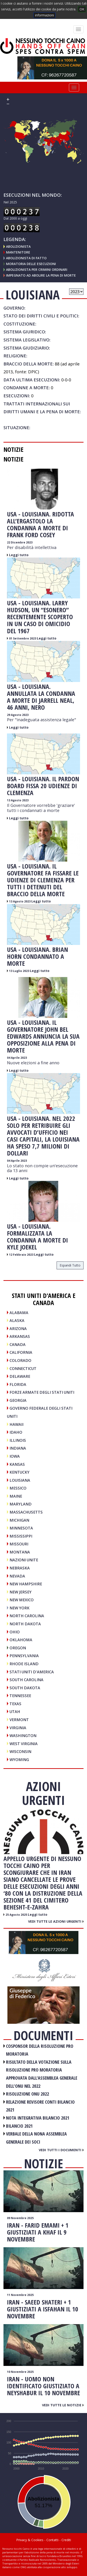 Image resolution: width=87 pixels, height=2576 pixels. What do you see at coordinates (19, 971) in the screenshot?
I see `13 Luglio 2023` at bounding box center [19, 971].